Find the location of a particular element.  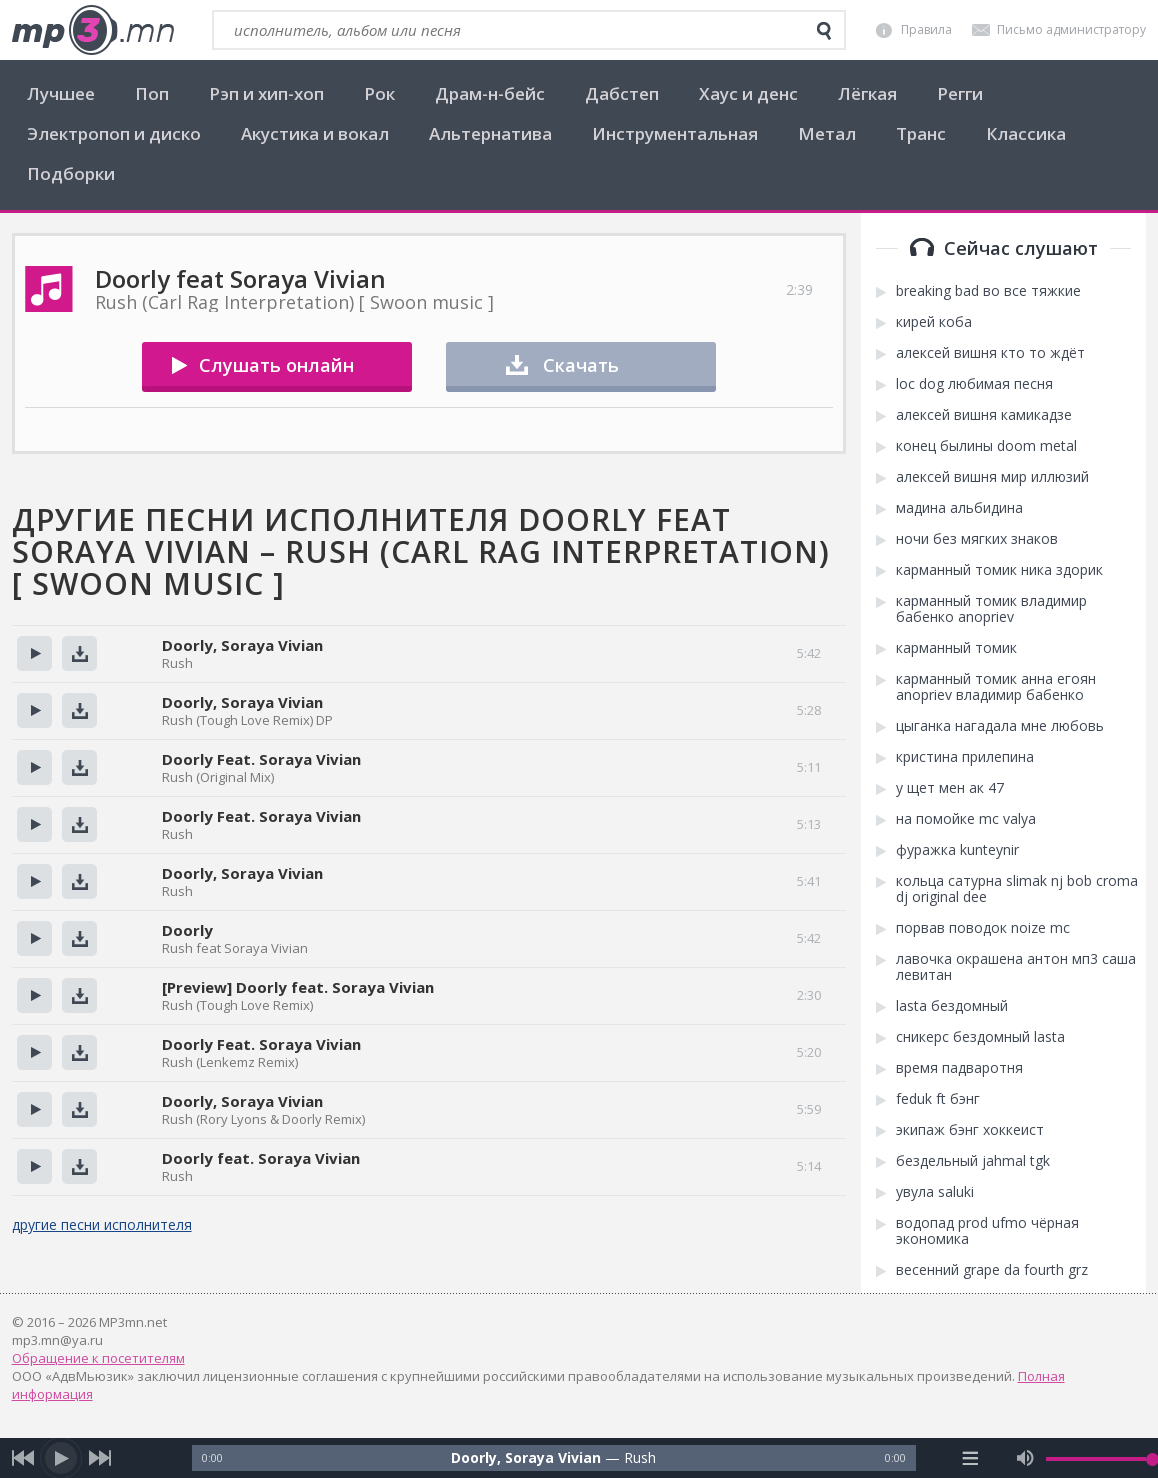

Альтернатива is located at coordinates (490, 133).